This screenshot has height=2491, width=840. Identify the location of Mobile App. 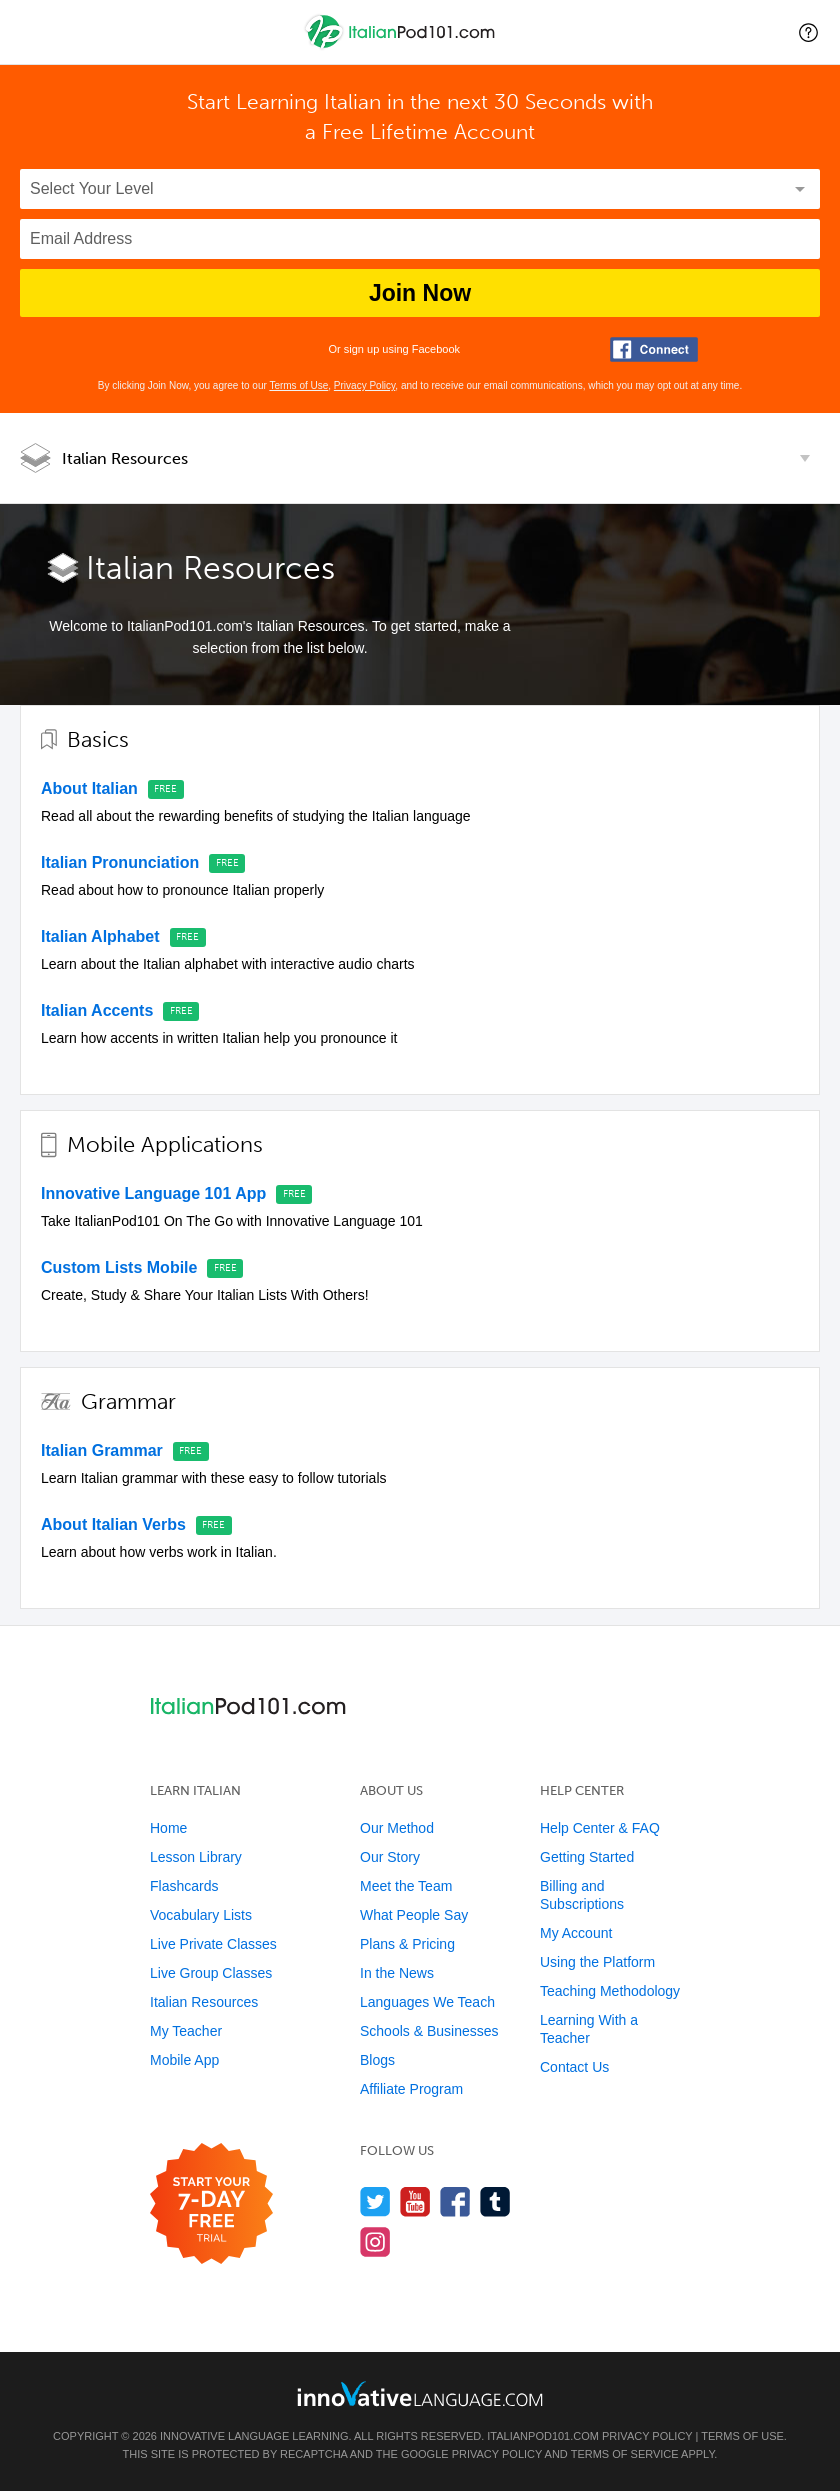
(184, 2060).